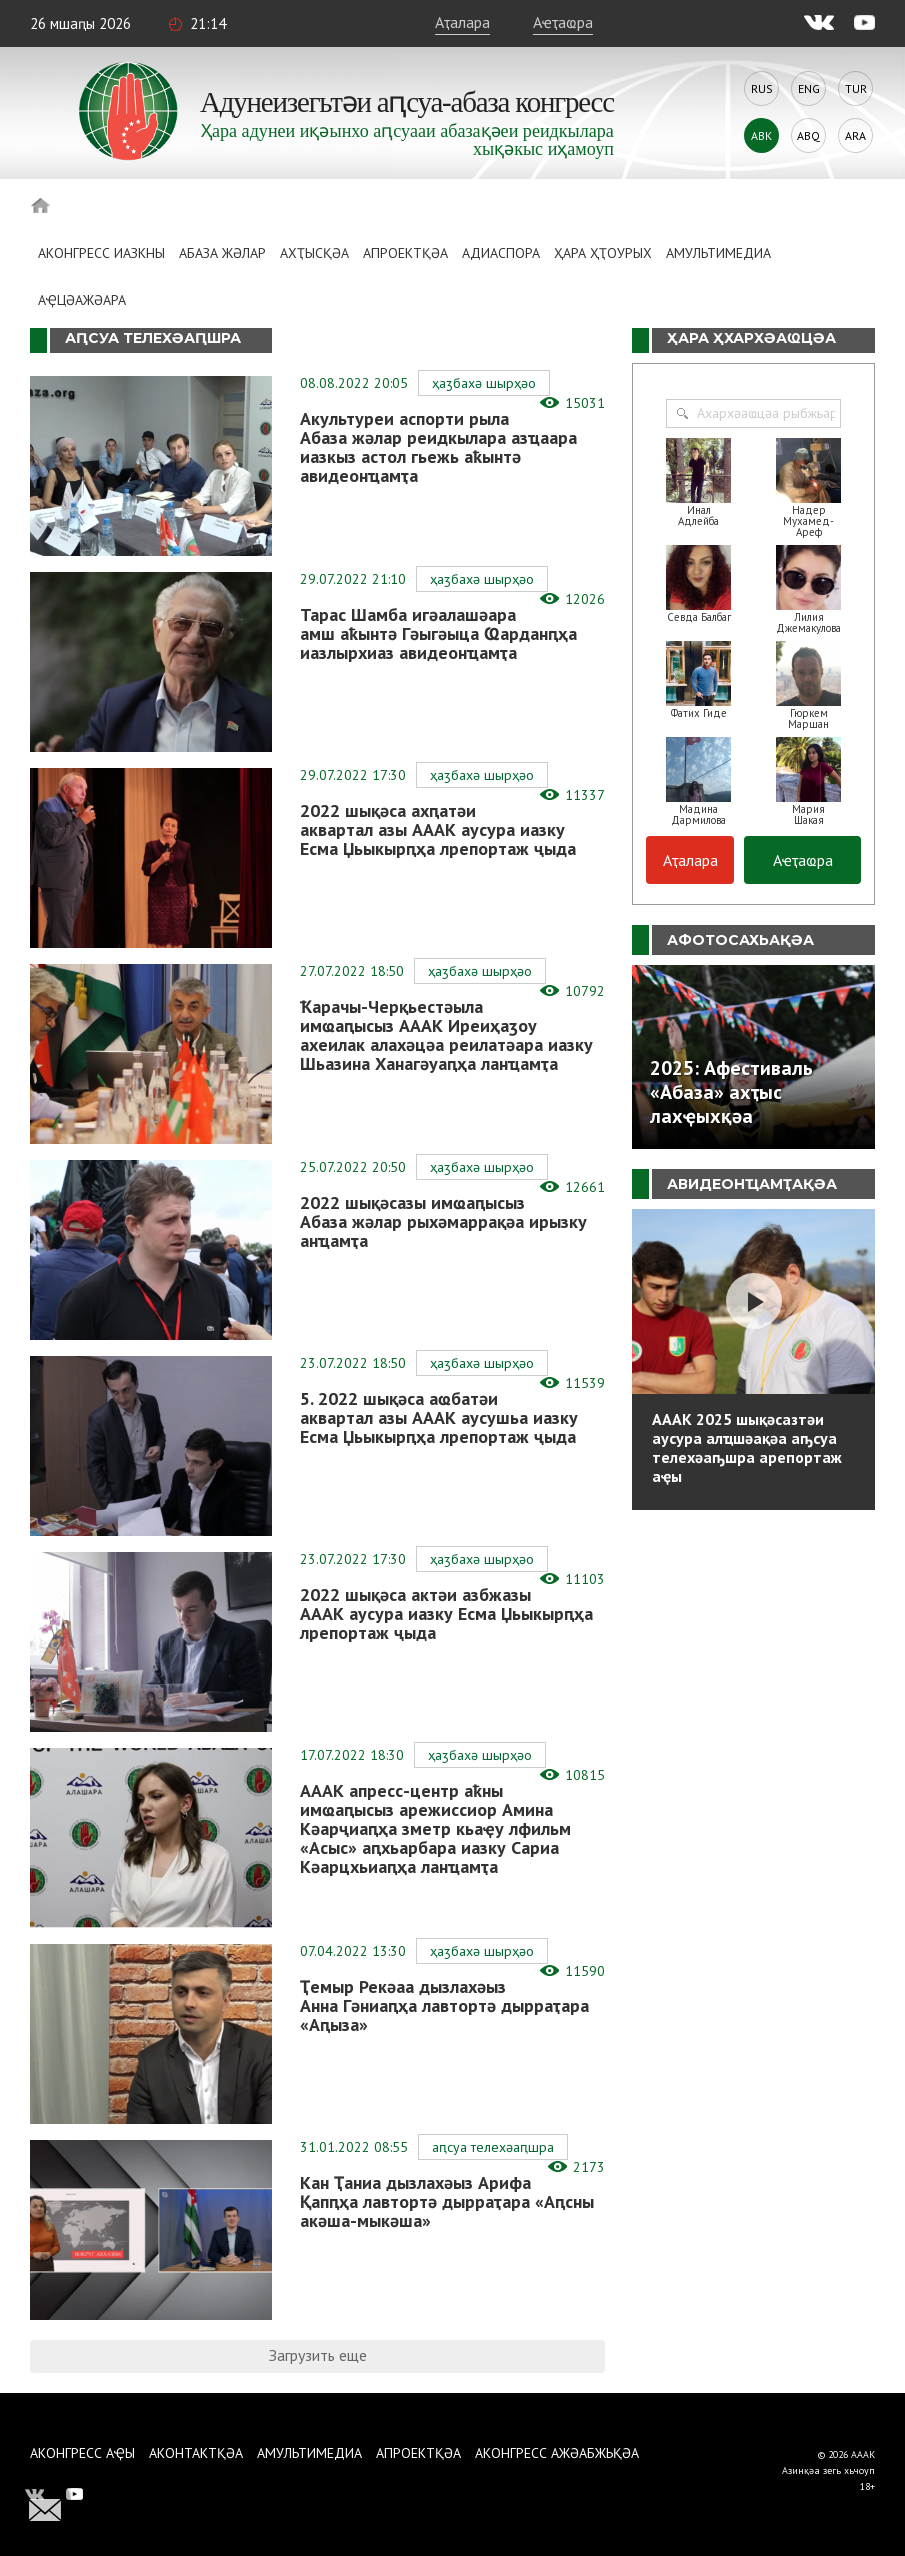 This screenshot has height=2556, width=905. I want to click on Abq, so click(808, 135).